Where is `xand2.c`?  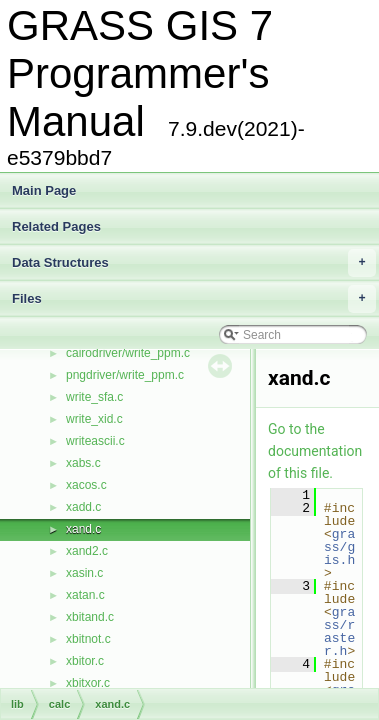 xand2.c is located at coordinates (87, 551).